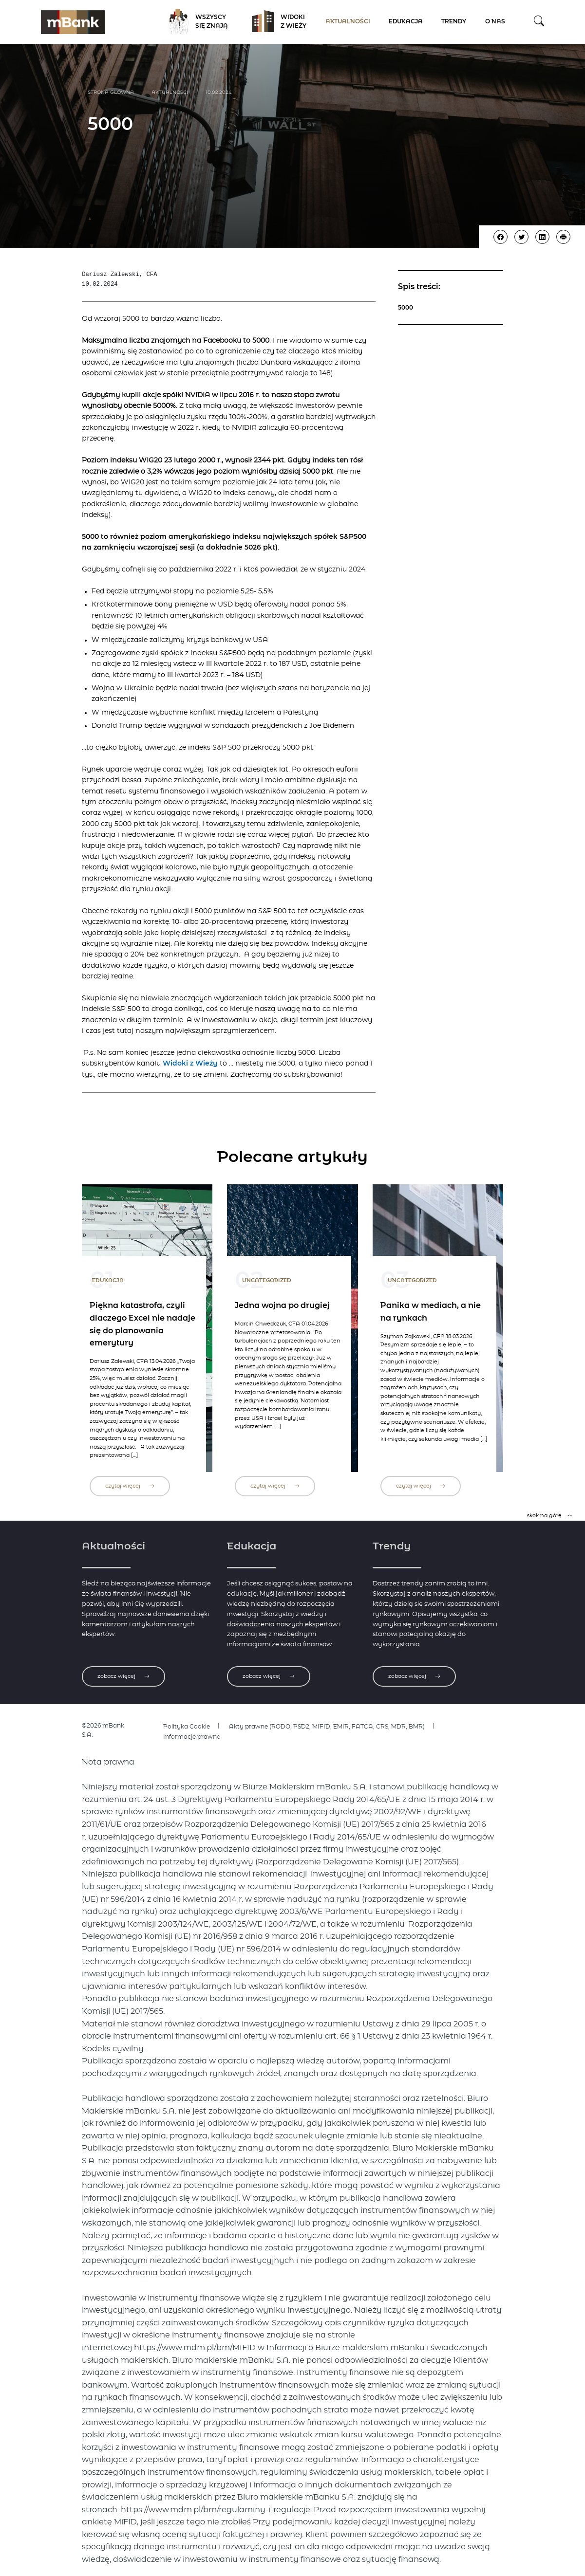 The width and height of the screenshot is (585, 2576). Describe the element at coordinates (191, 1737) in the screenshot. I see `Informacje prawne` at that location.